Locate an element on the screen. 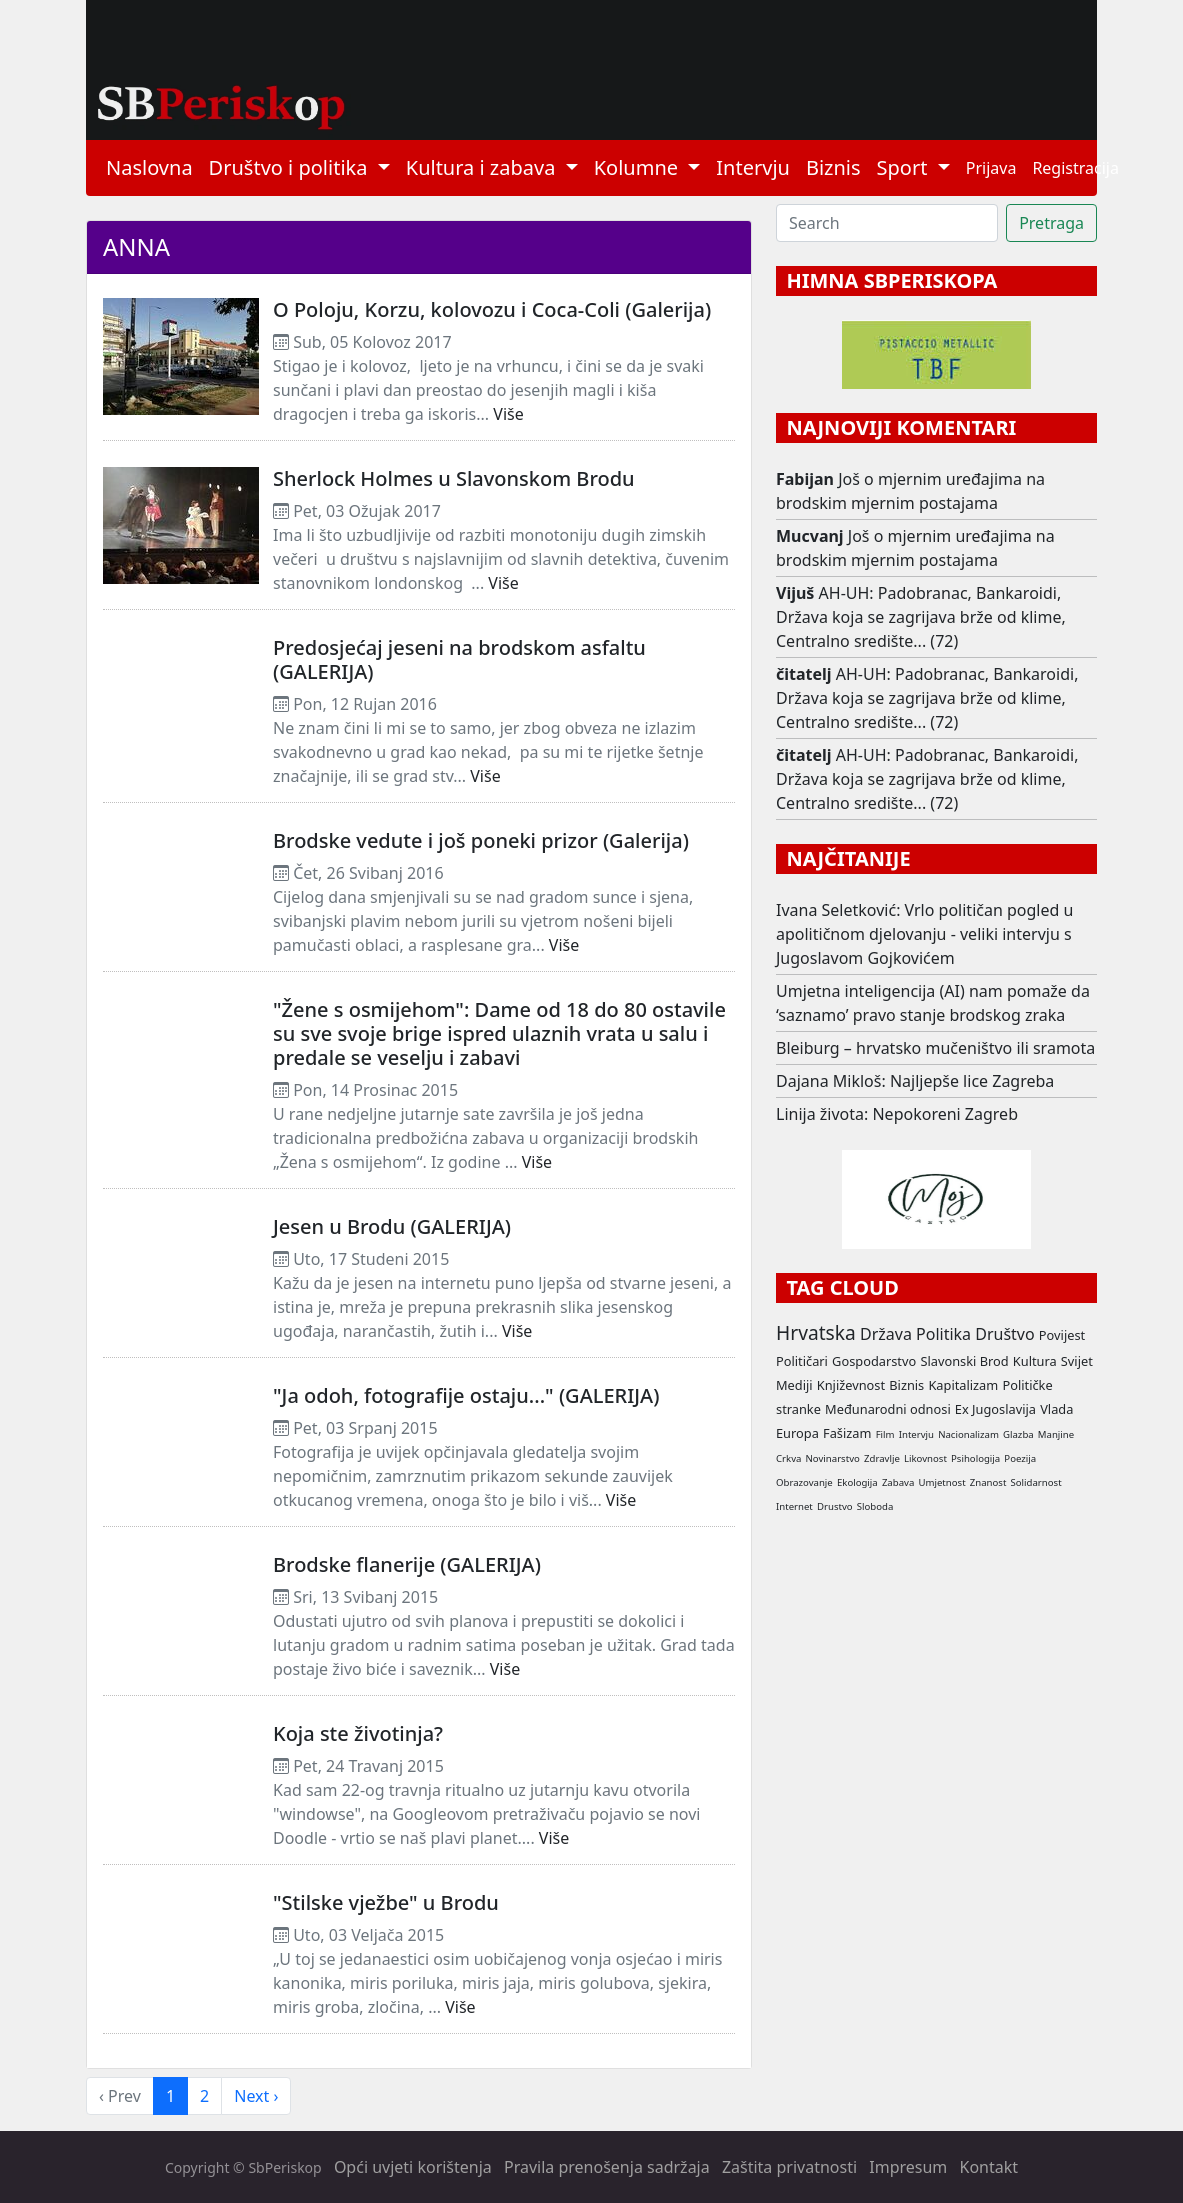 This screenshot has height=2203, width=1183. AH-UH: Padobranac, Bankaroidi, Država koja se zagrijava brže od klime, Centralno središte... (72) is located at coordinates (921, 617).